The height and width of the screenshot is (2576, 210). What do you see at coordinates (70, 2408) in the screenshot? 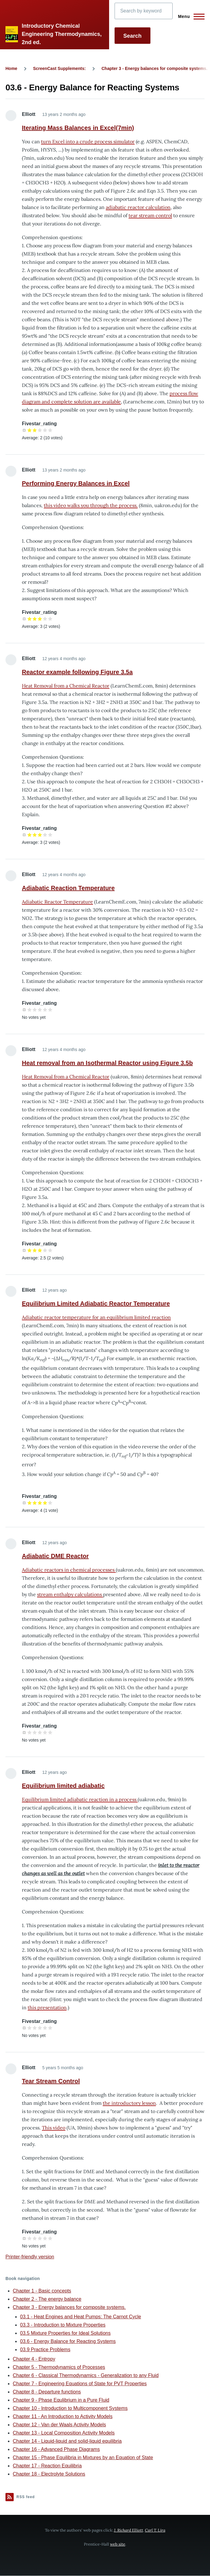
I see `Chapter 10 - Introduction to Multicomponent Systems` at bounding box center [70, 2408].